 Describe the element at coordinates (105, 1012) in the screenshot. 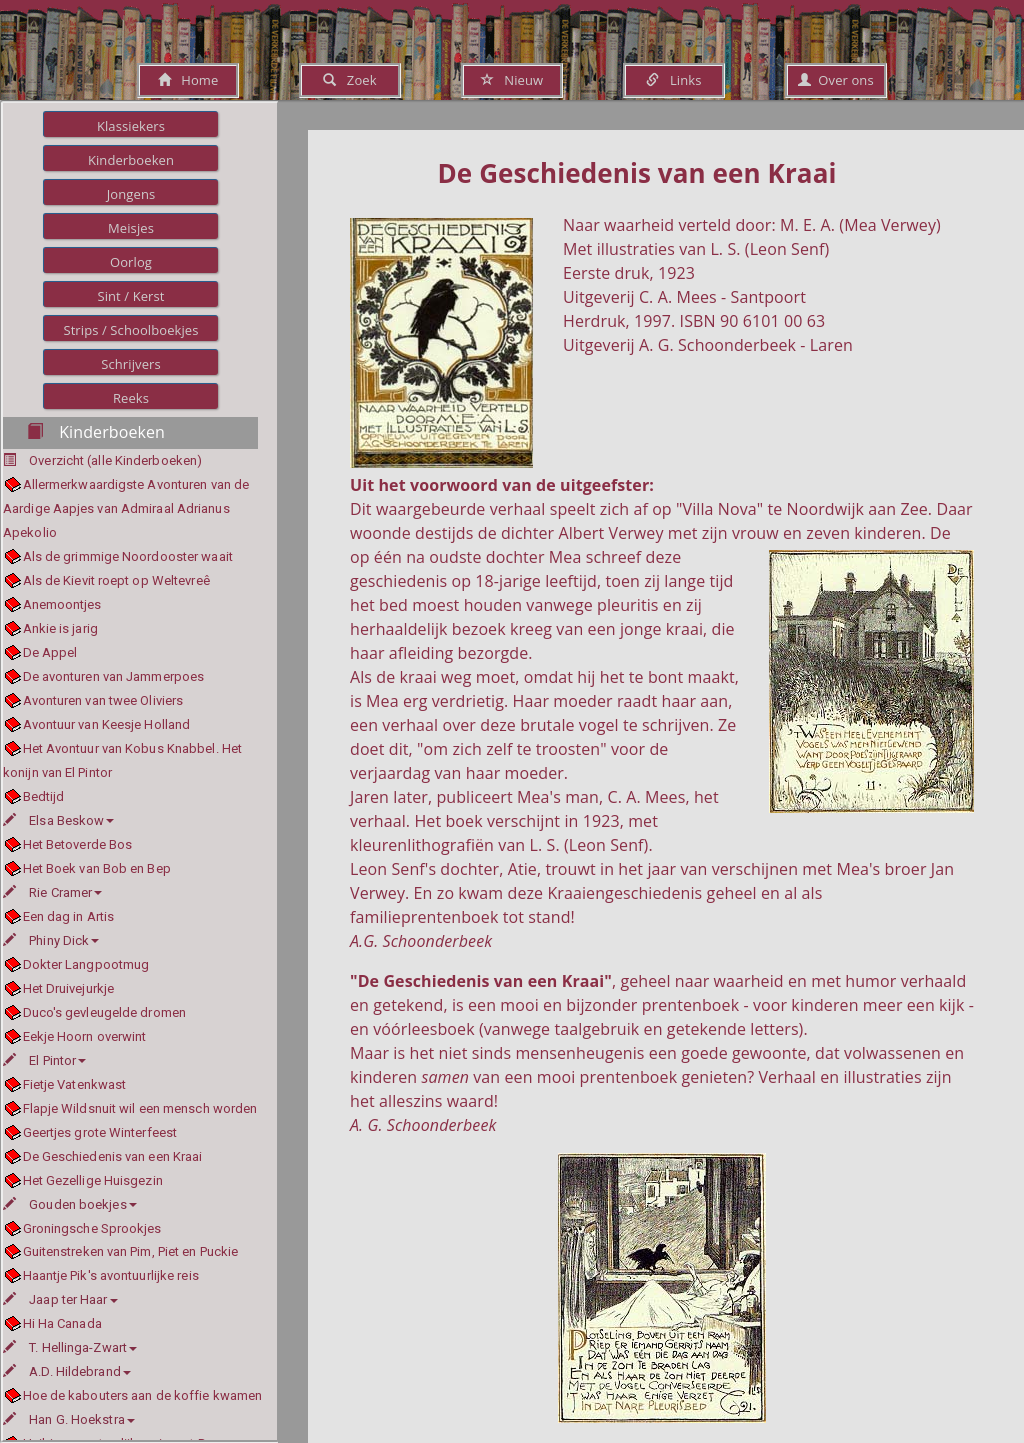

I see `Duco's gevleugelde dromen` at that location.